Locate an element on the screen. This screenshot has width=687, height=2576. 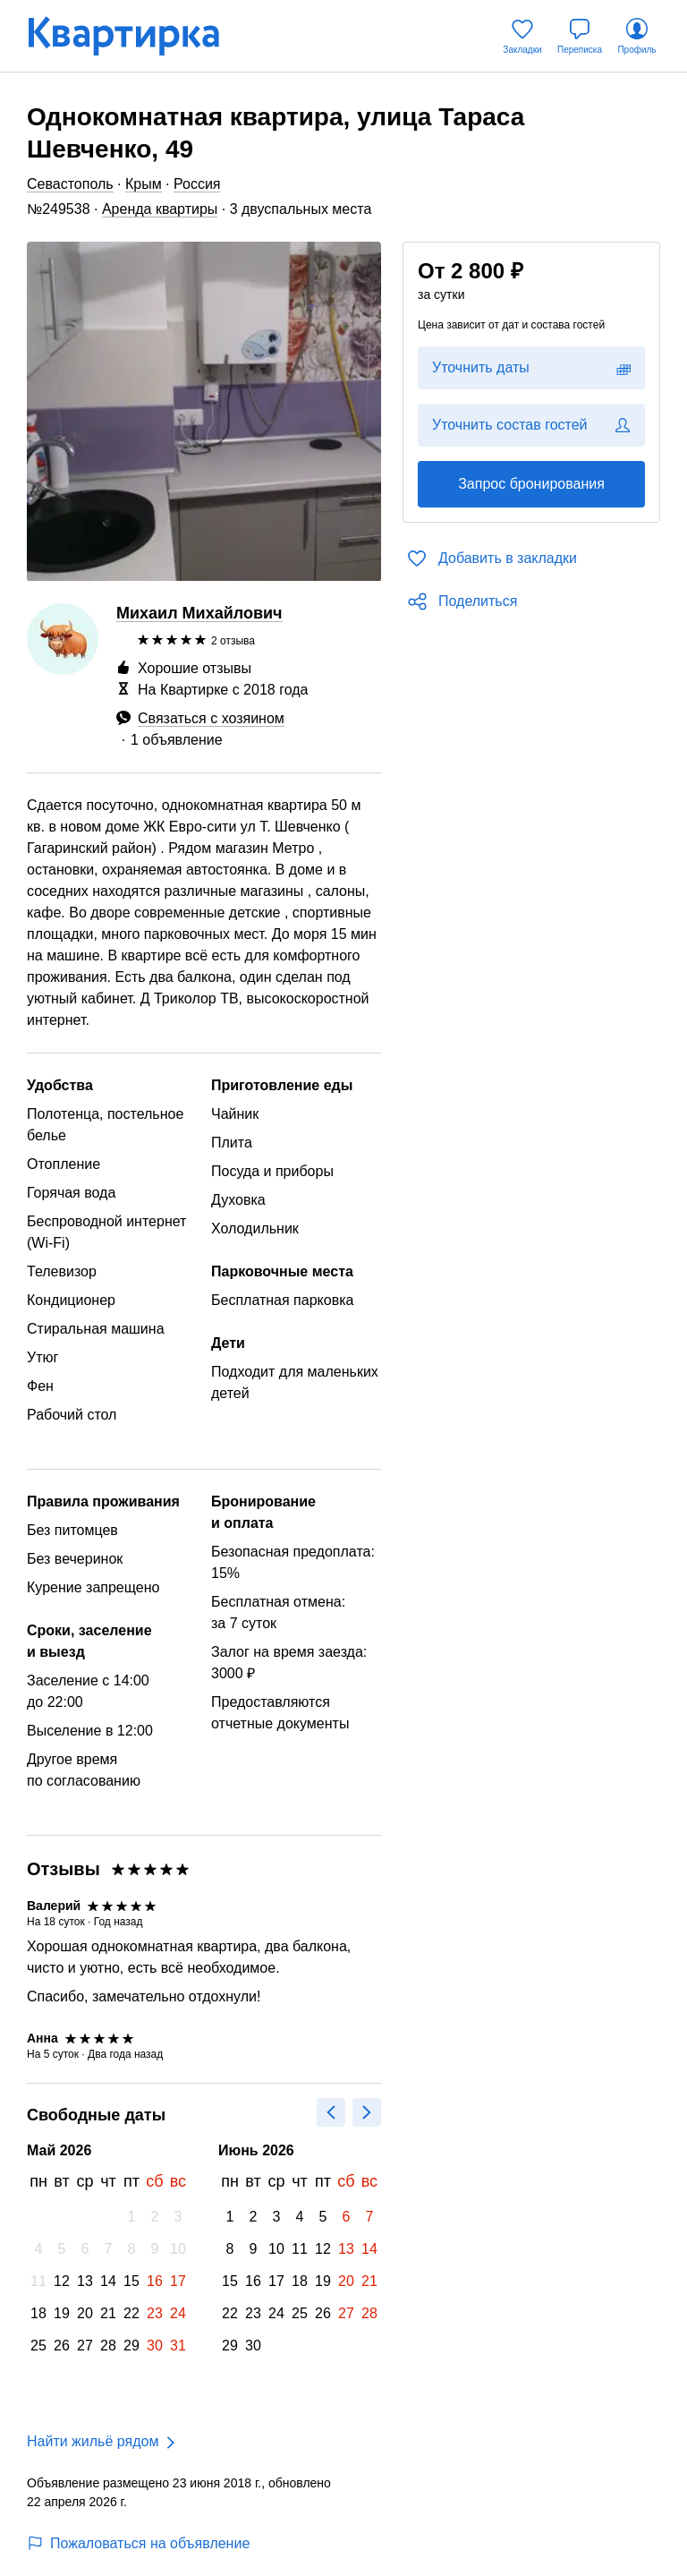
Пожаловаться на объявление is located at coordinates (138, 2543).